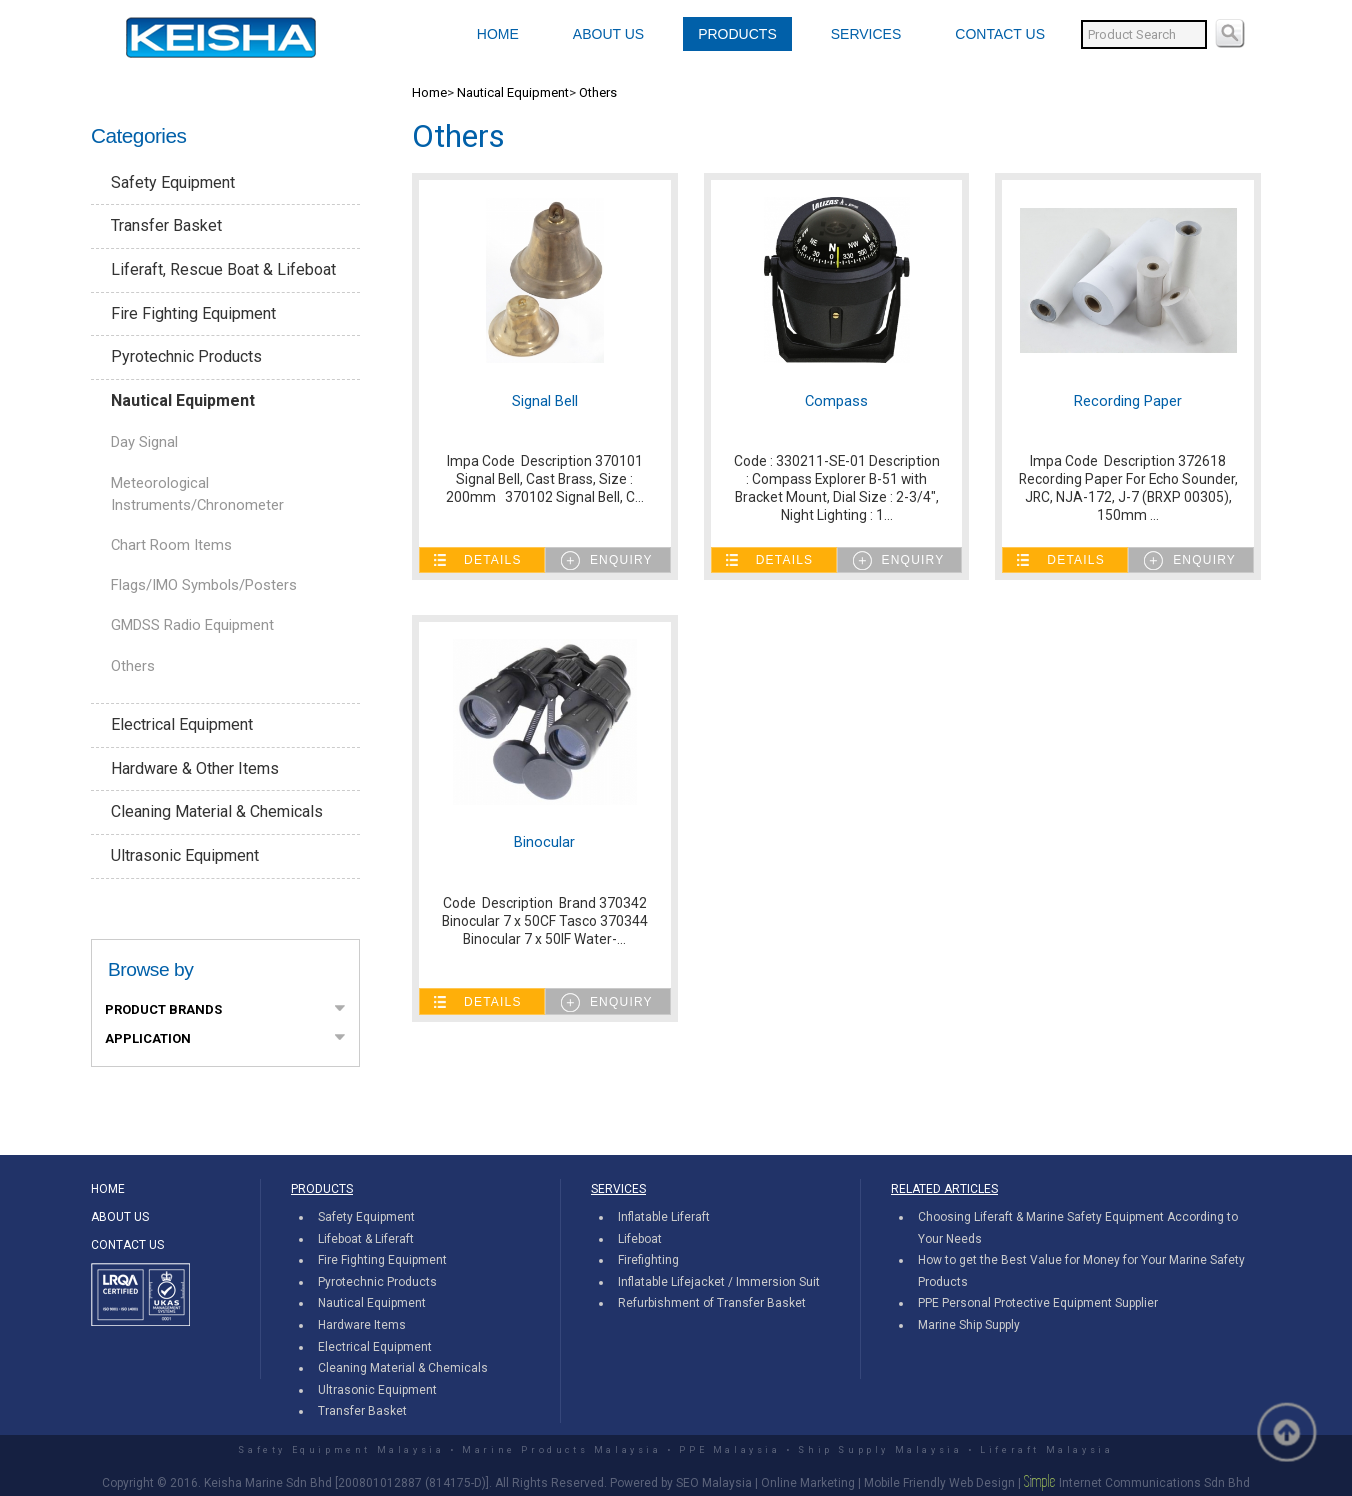 The height and width of the screenshot is (1496, 1352). I want to click on Marine Ship Supply, so click(969, 1325).